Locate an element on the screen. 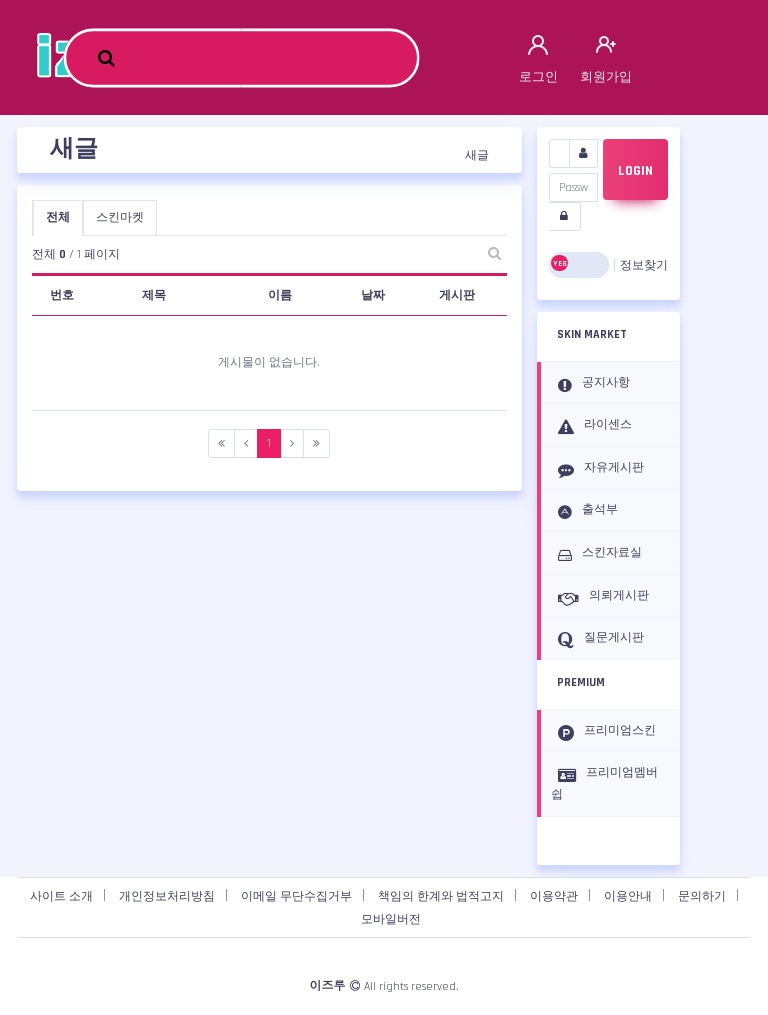 This screenshot has height=1015, width=768. 문의하기 is located at coordinates (702, 896).